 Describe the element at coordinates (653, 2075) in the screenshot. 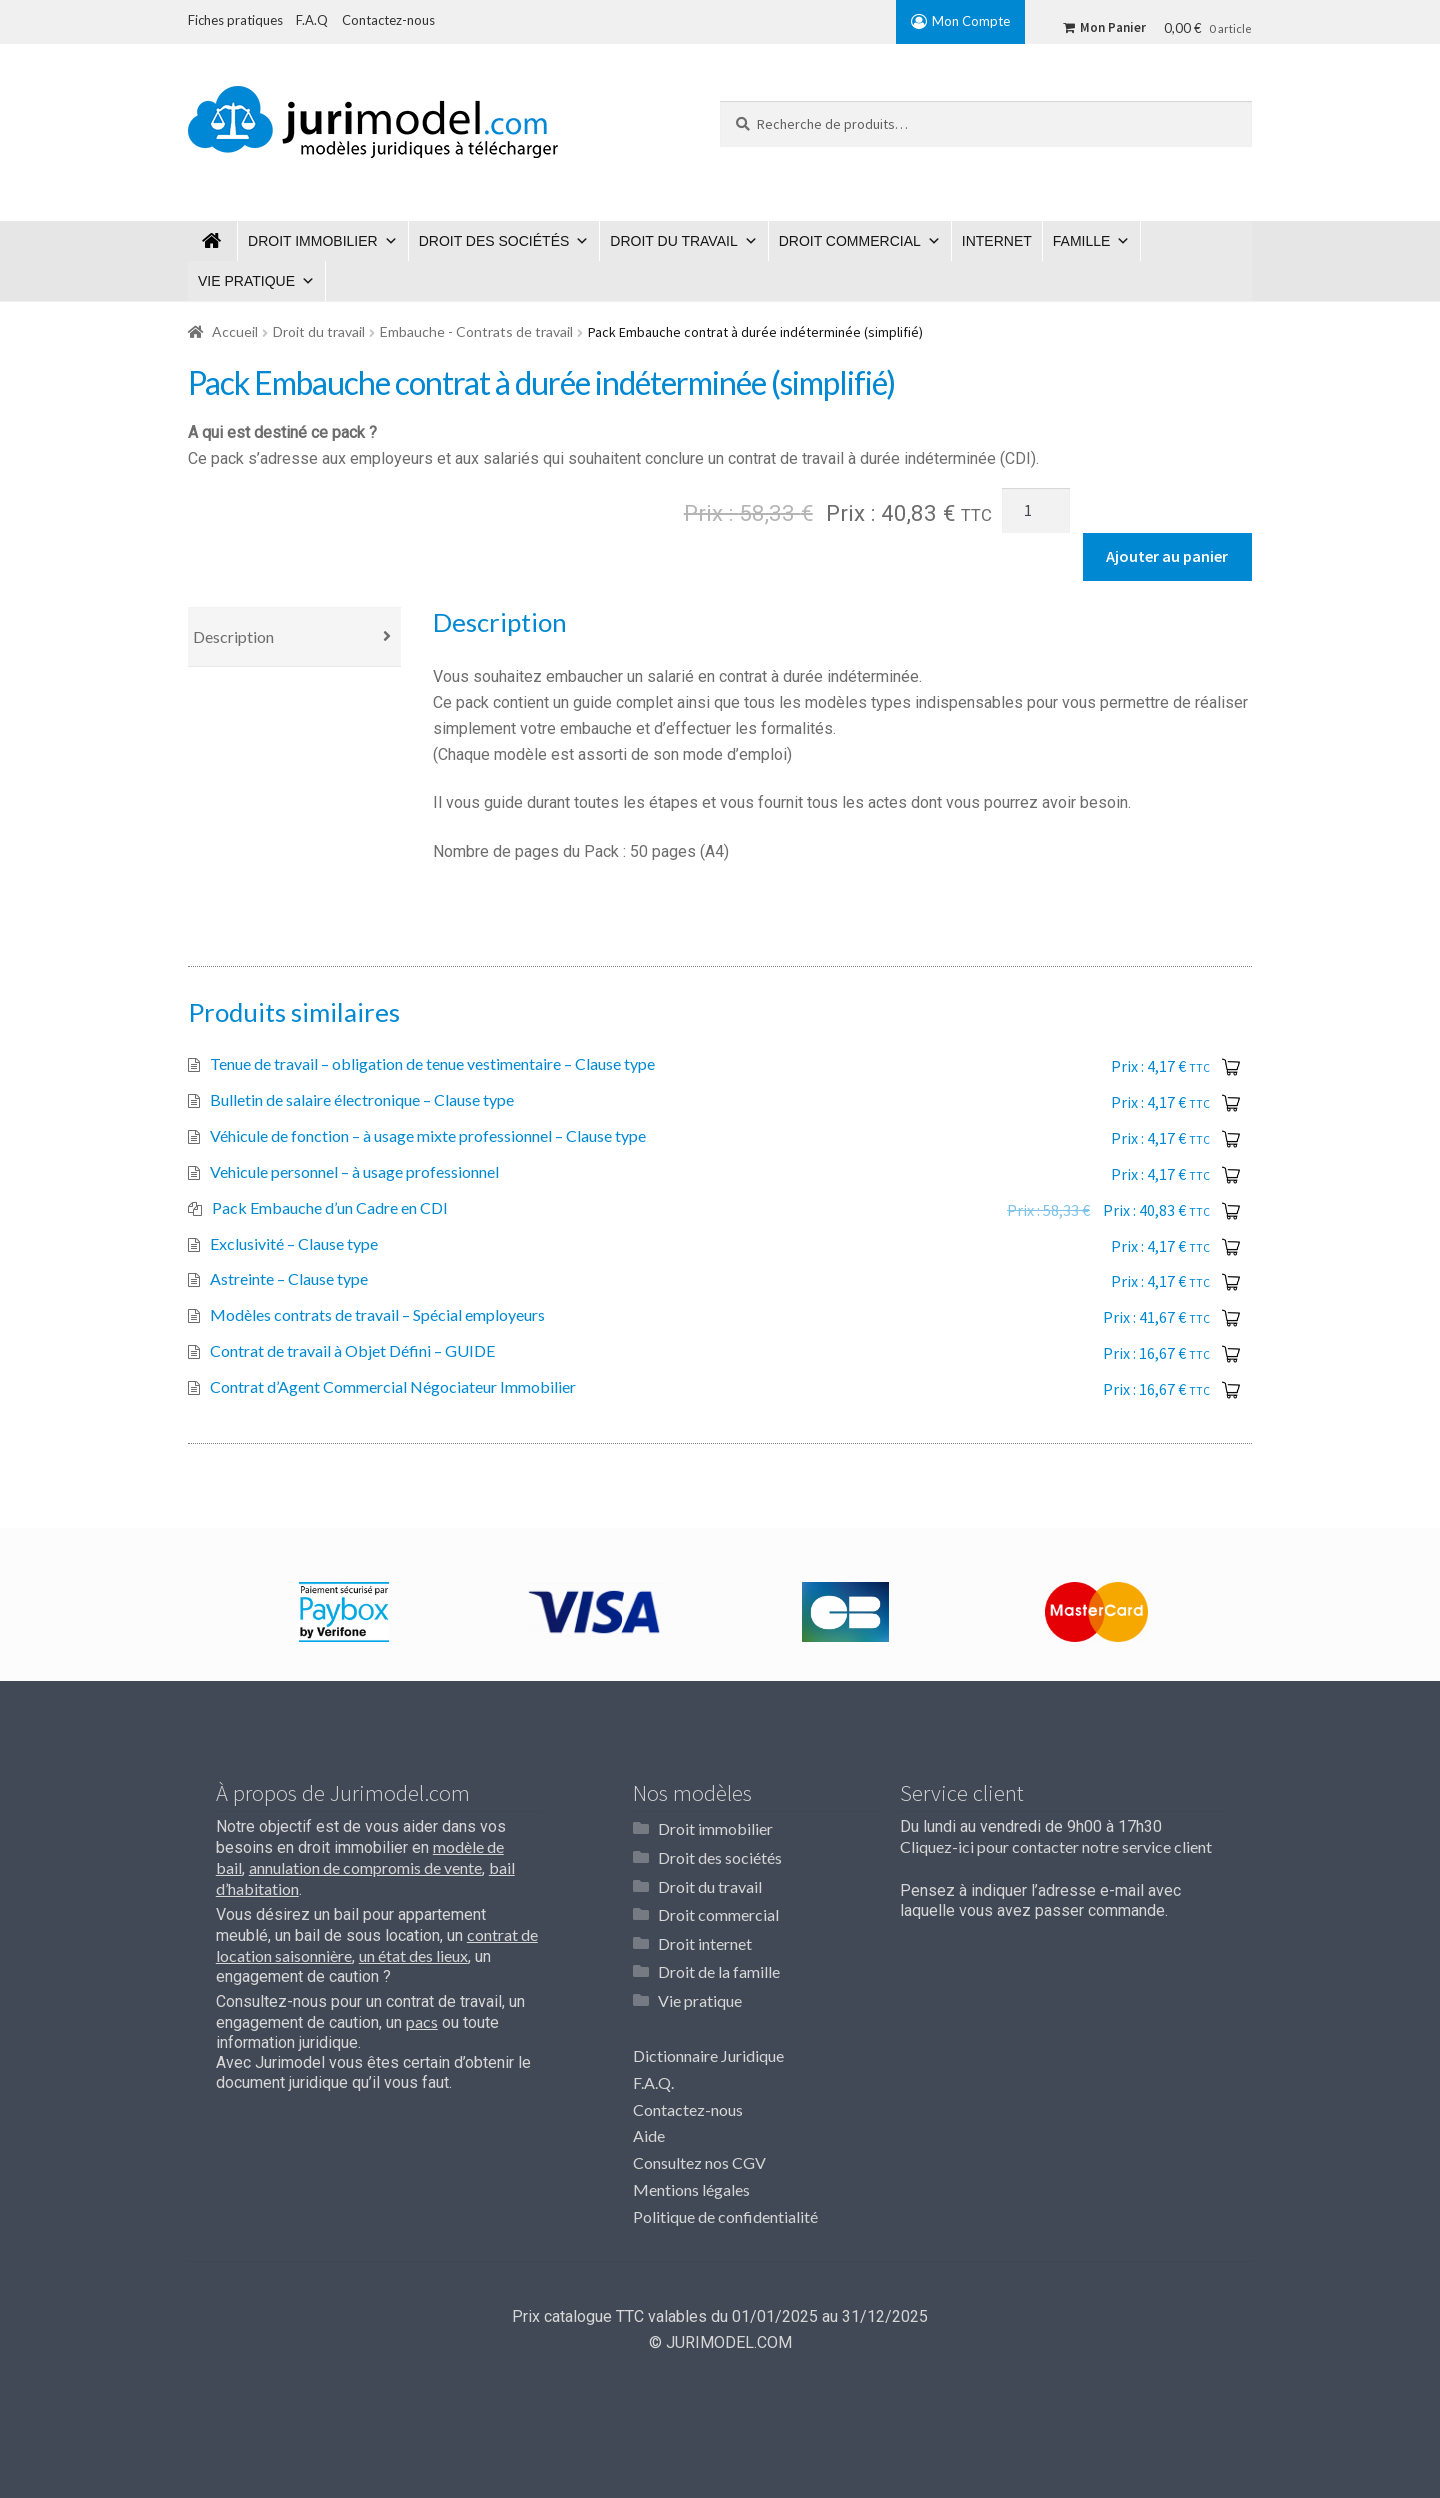

I see `F.A.Q.` at that location.